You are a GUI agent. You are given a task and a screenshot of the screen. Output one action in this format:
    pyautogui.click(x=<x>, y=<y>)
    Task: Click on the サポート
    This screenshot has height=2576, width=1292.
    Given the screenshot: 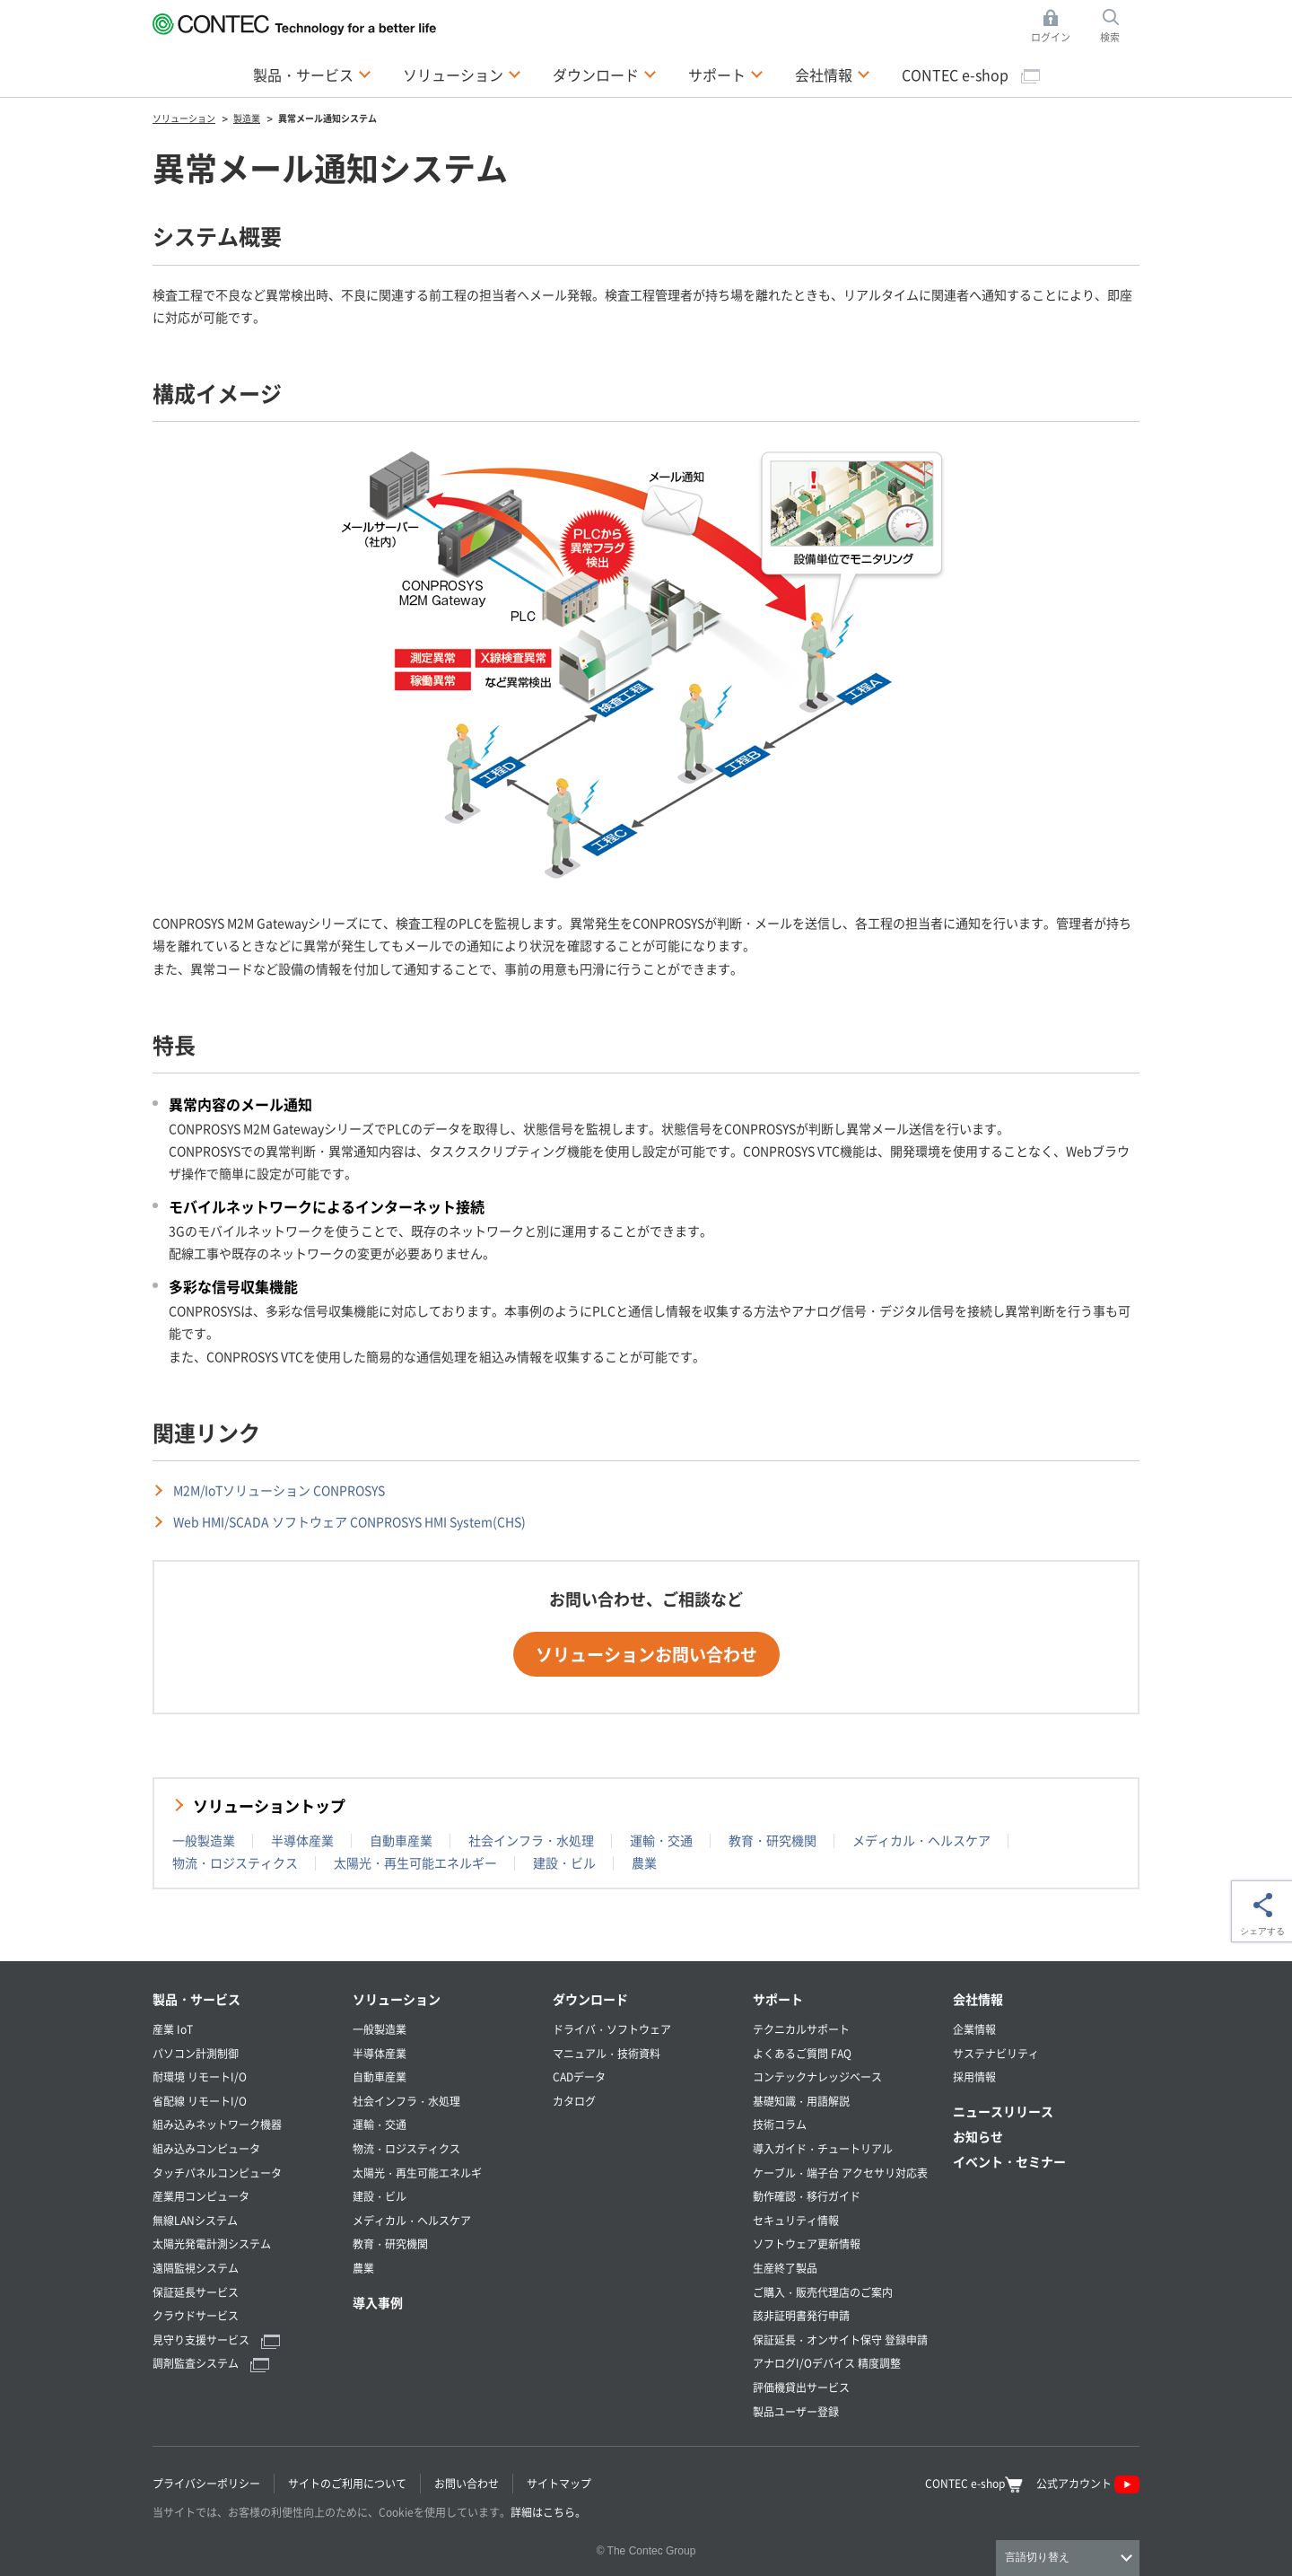 What is the action you would take?
    pyautogui.click(x=778, y=1999)
    